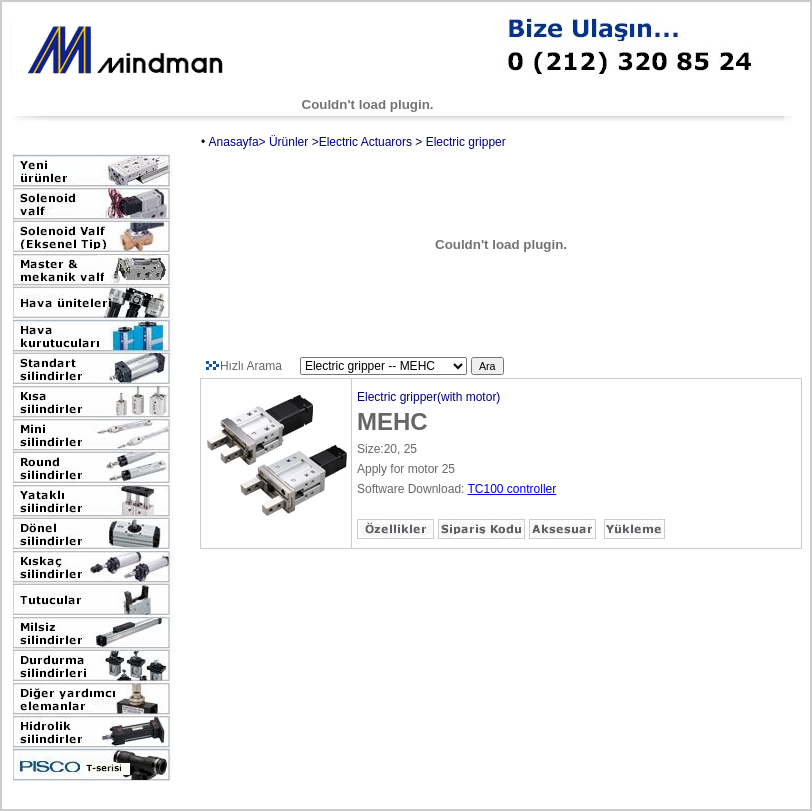 The width and height of the screenshot is (812, 811). I want to click on TC100 controller, so click(512, 489).